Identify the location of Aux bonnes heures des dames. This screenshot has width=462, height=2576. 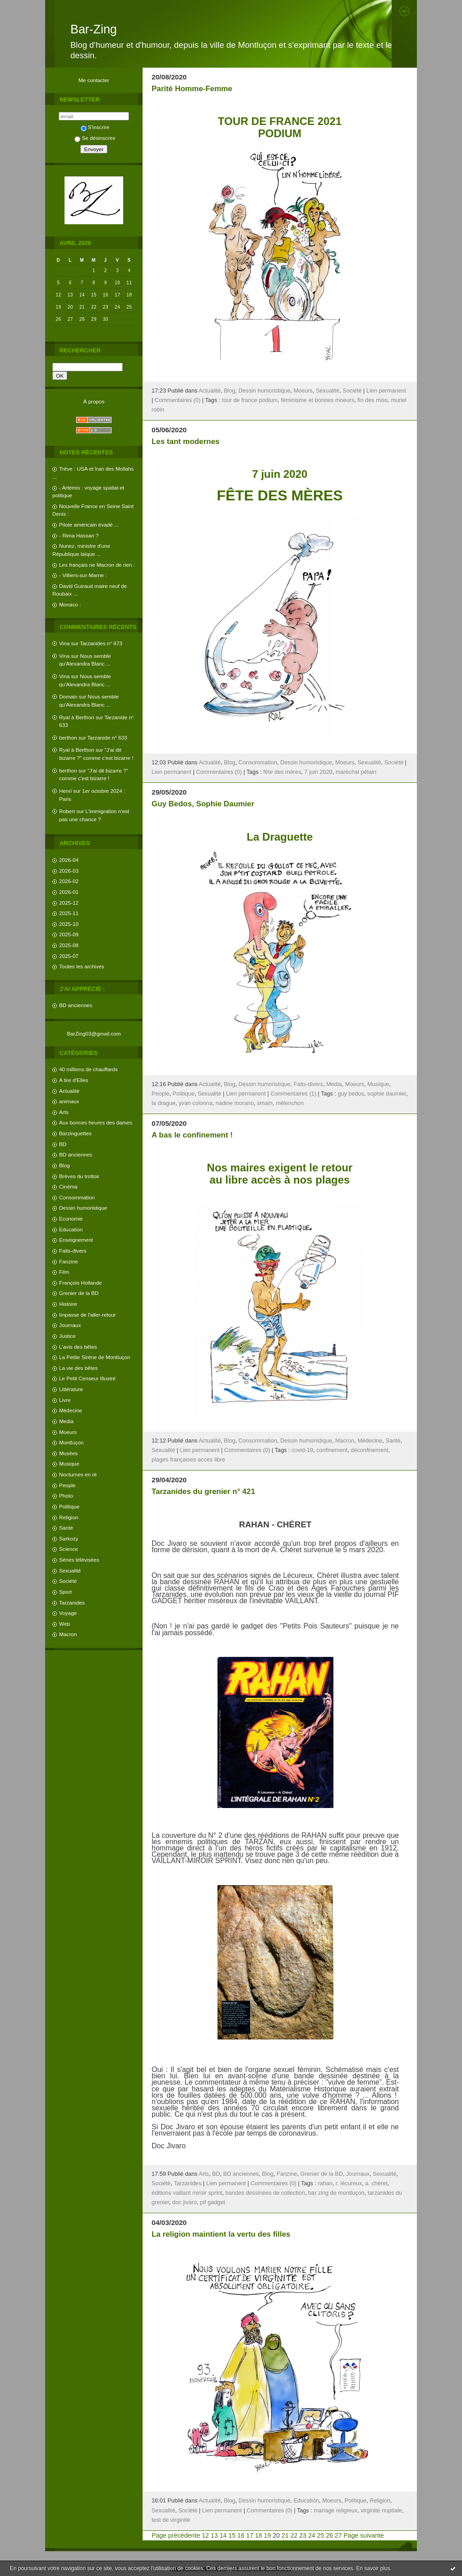
(95, 1122).